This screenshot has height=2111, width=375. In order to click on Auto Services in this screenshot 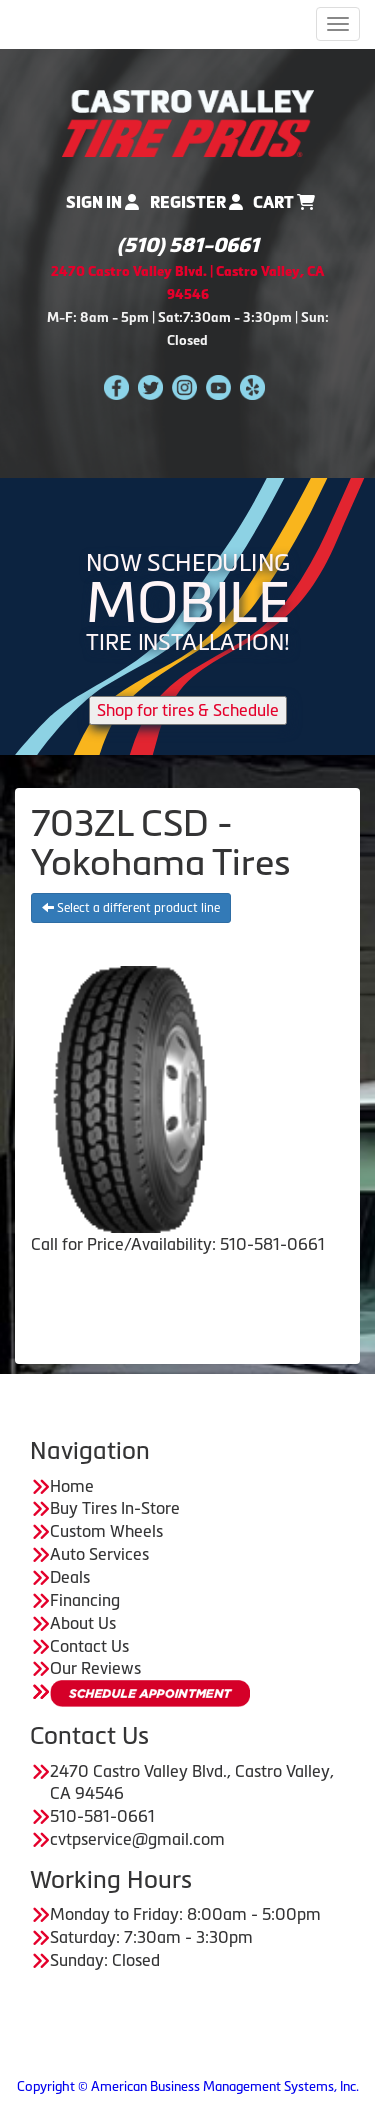, I will do `click(99, 1554)`.